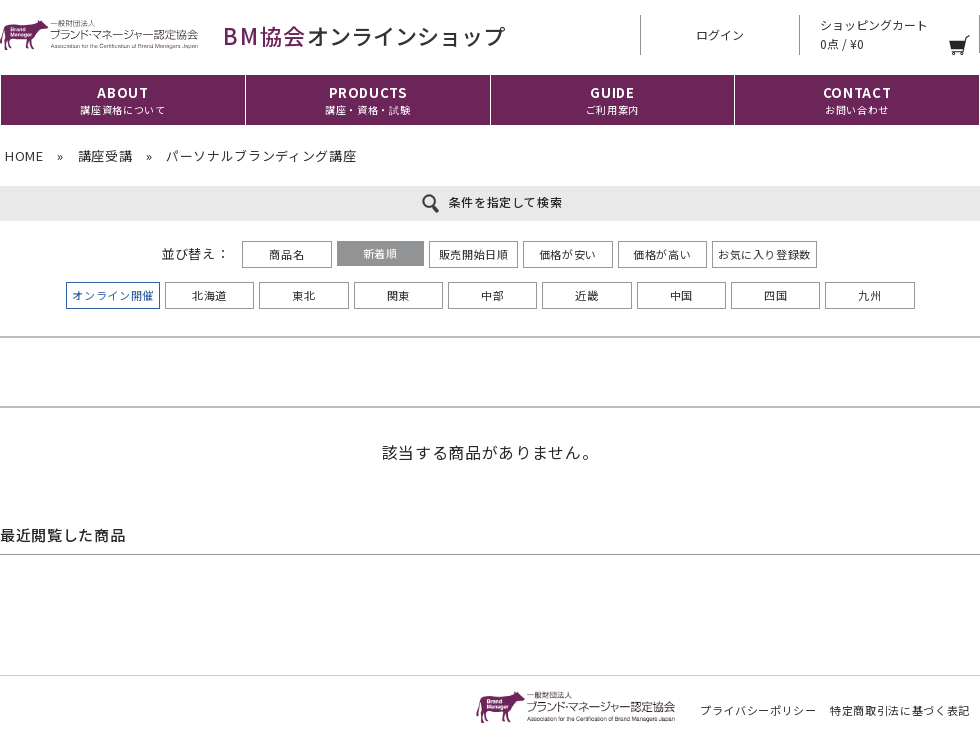 This screenshot has width=980, height=747. Describe the element at coordinates (113, 295) in the screenshot. I see `オンライン開催` at that location.